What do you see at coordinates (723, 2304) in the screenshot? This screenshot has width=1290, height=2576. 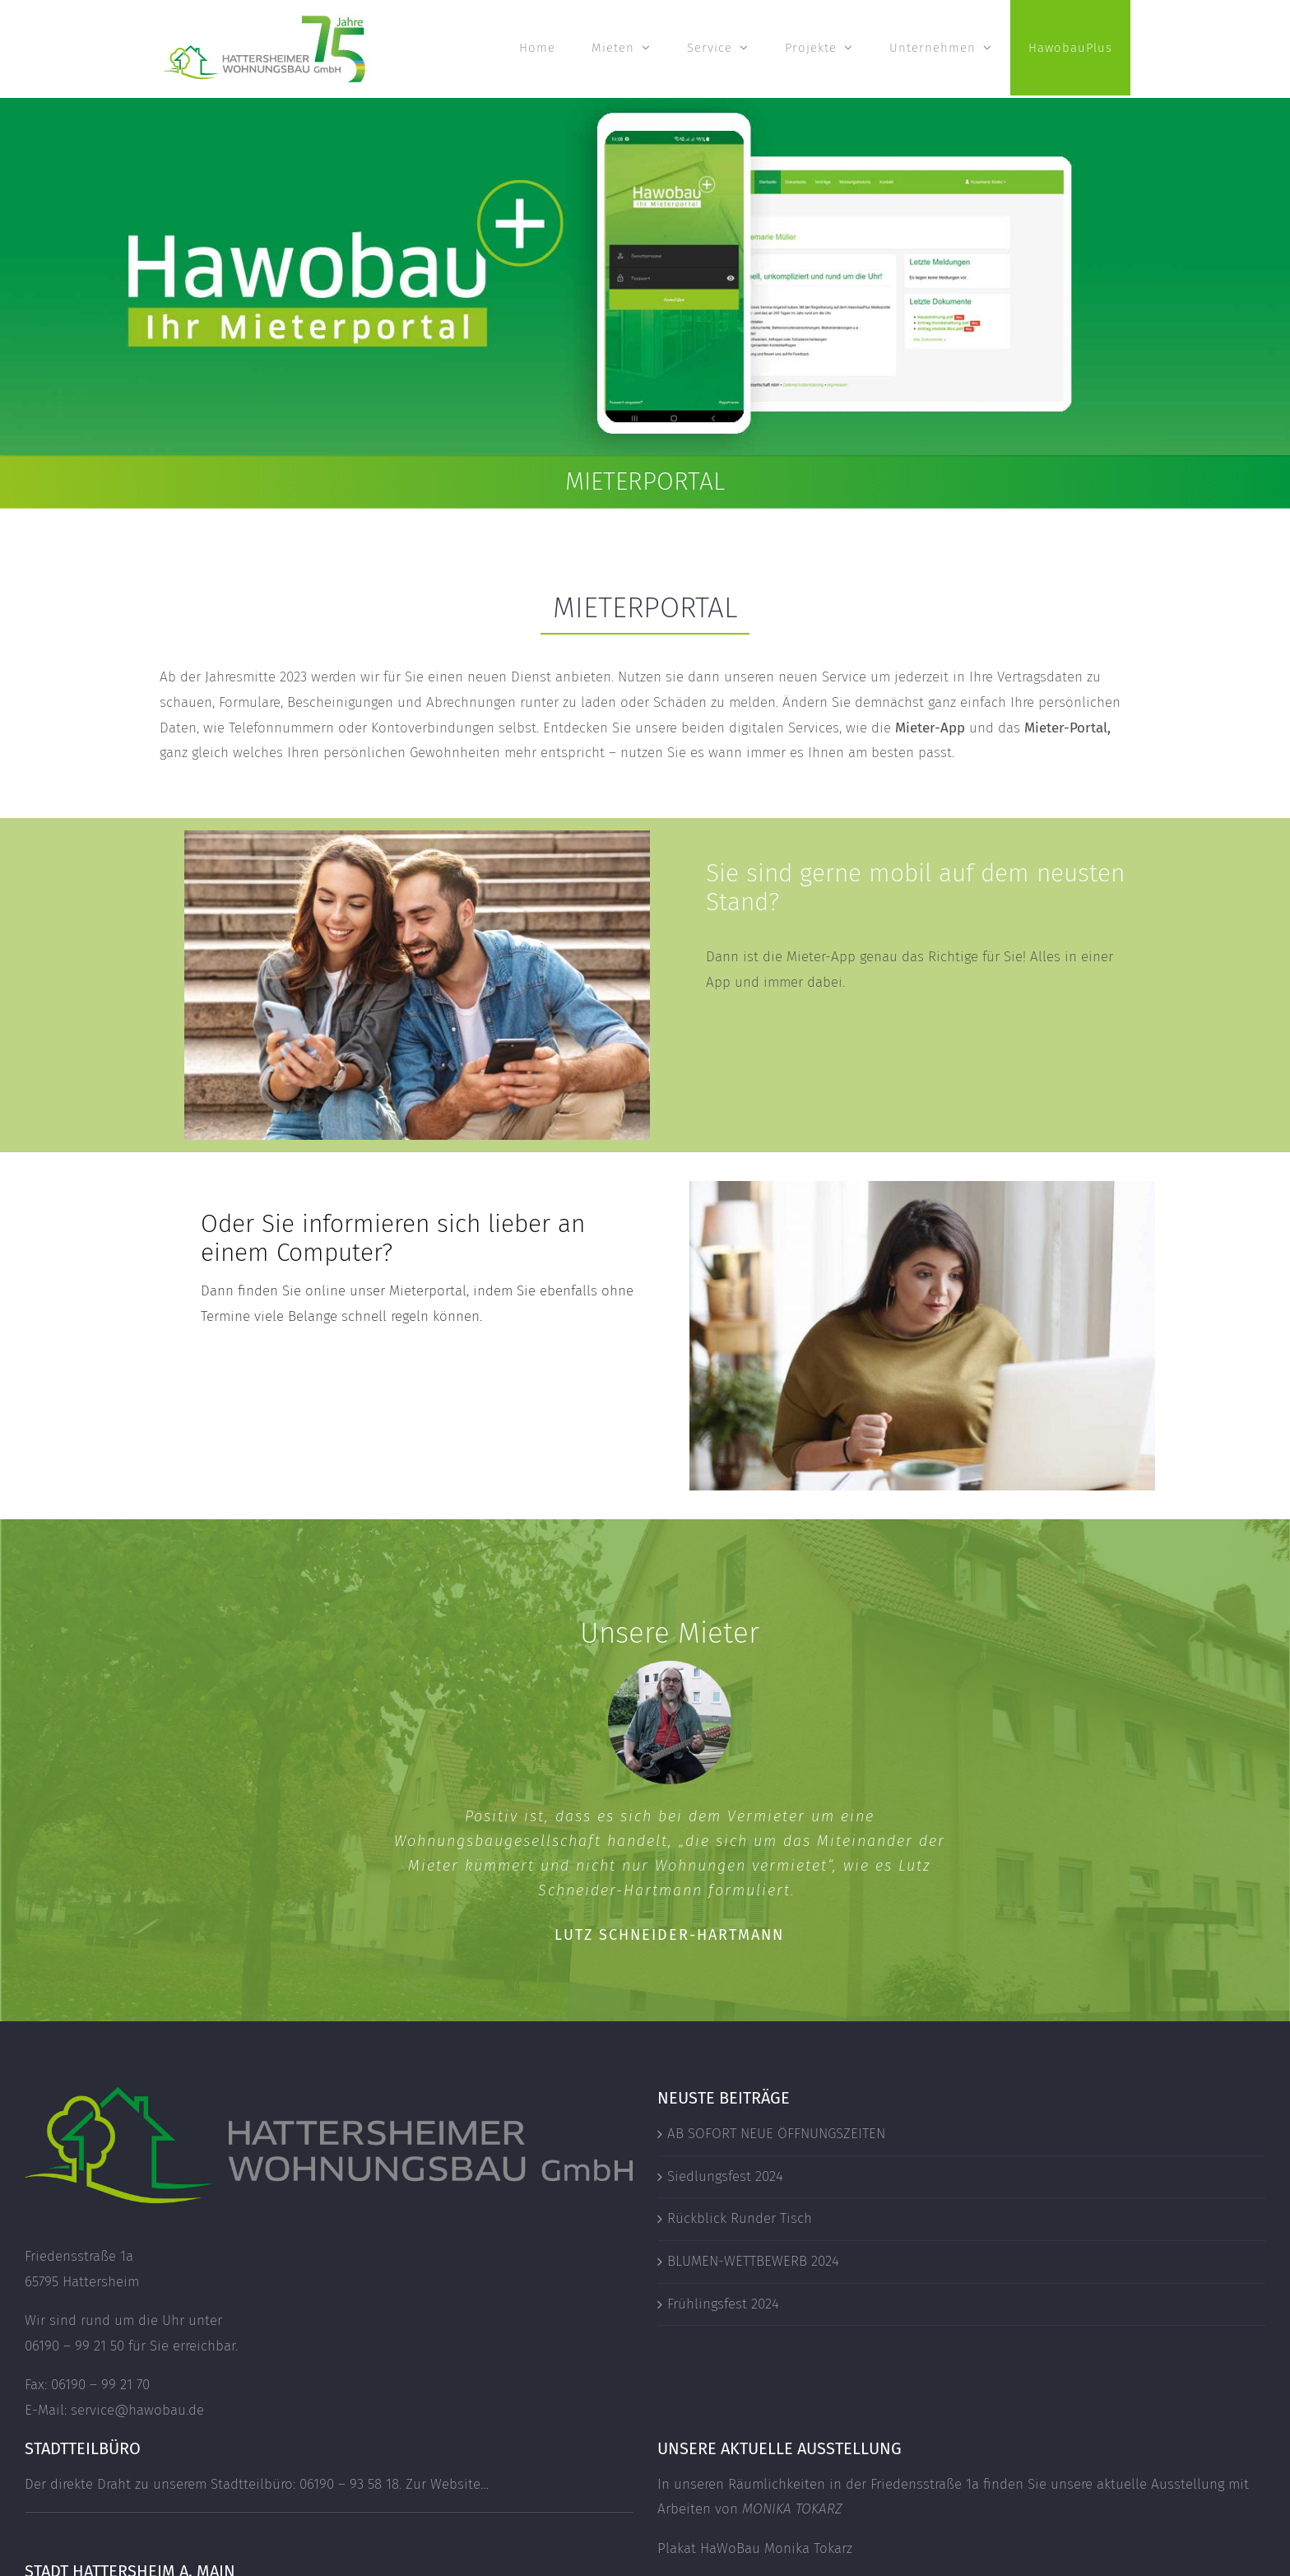 I see `Frühlingsfest 2024` at bounding box center [723, 2304].